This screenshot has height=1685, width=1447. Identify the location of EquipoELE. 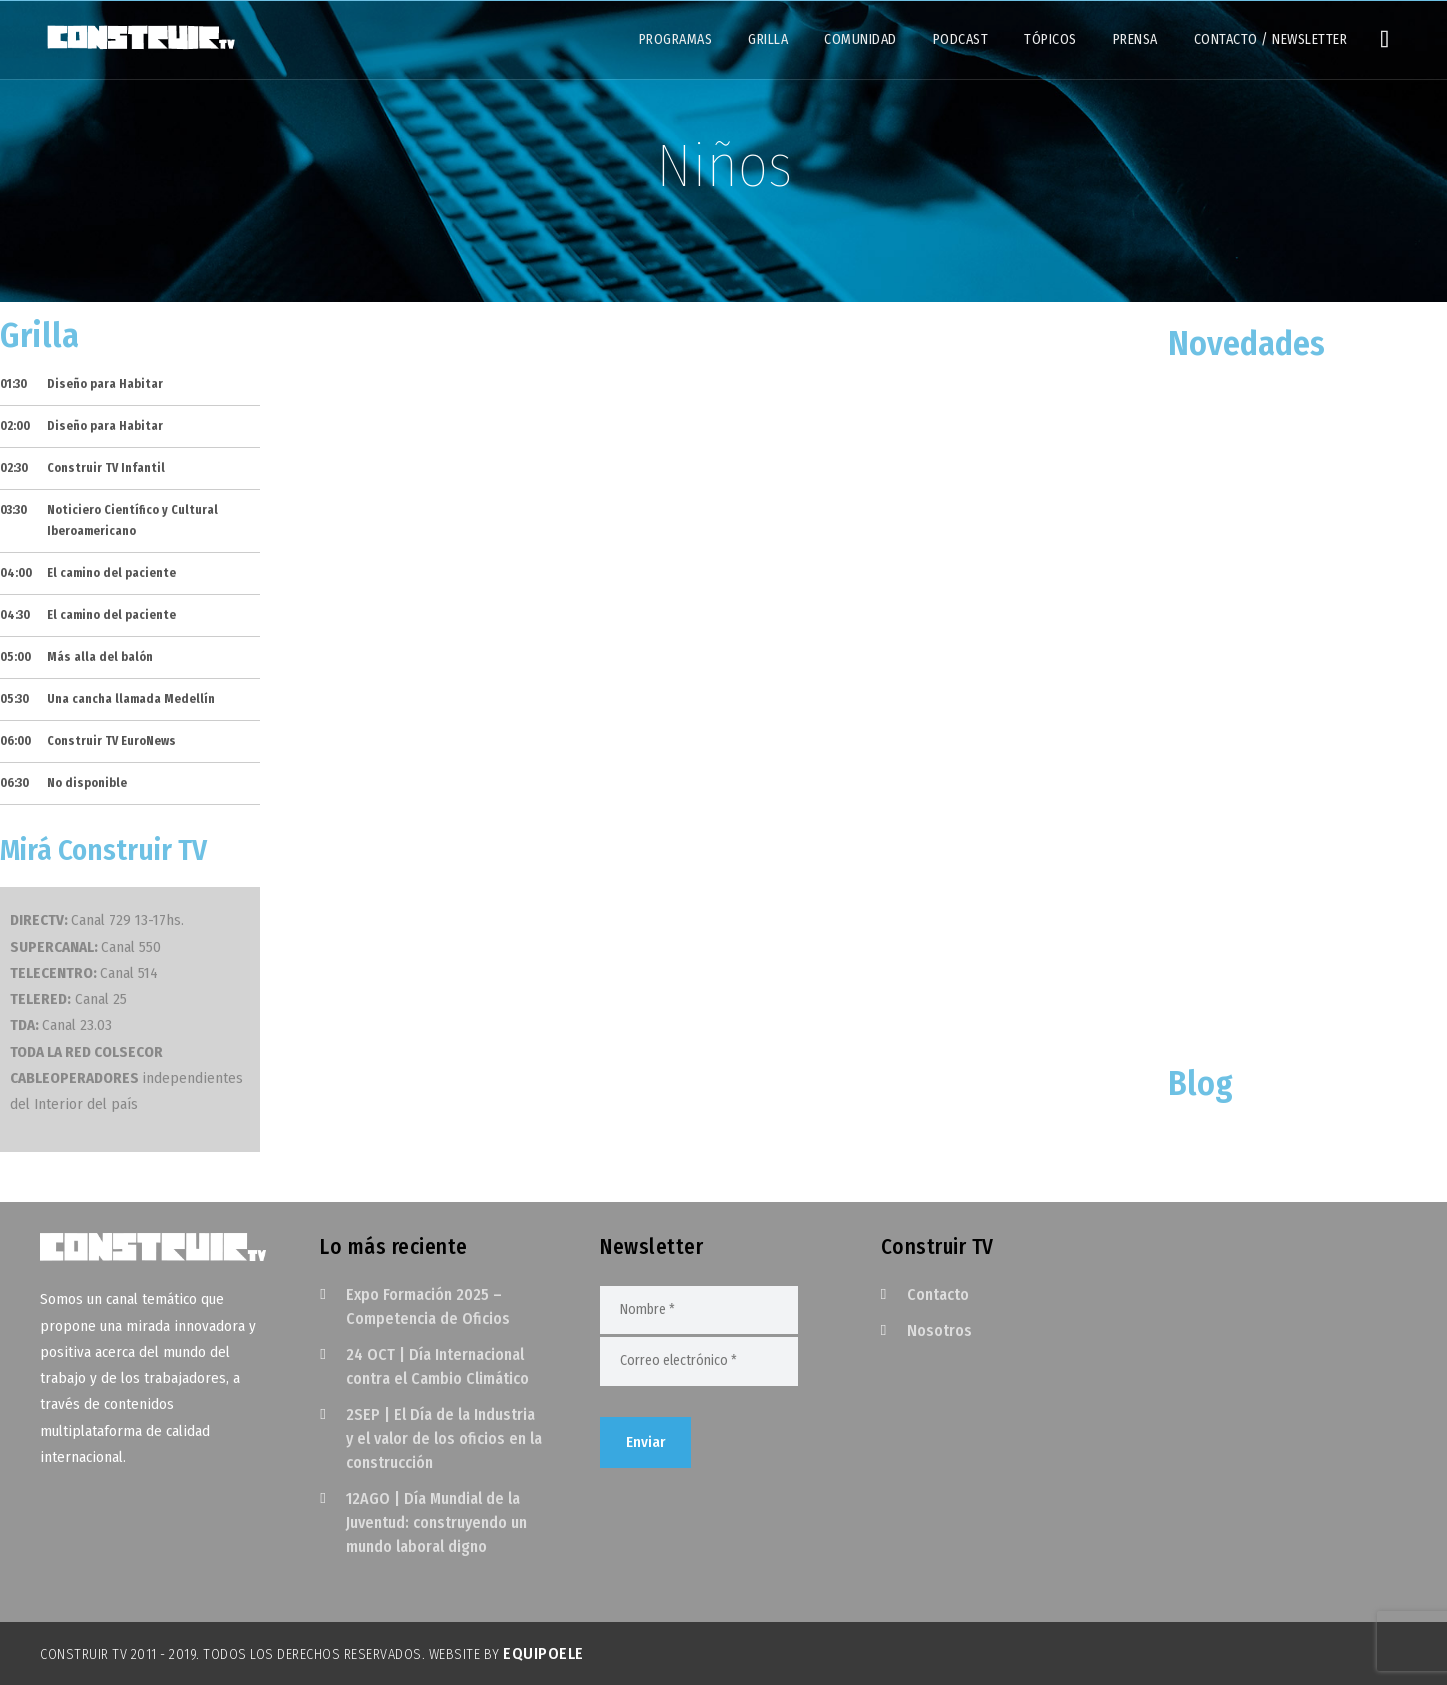
(543, 1653).